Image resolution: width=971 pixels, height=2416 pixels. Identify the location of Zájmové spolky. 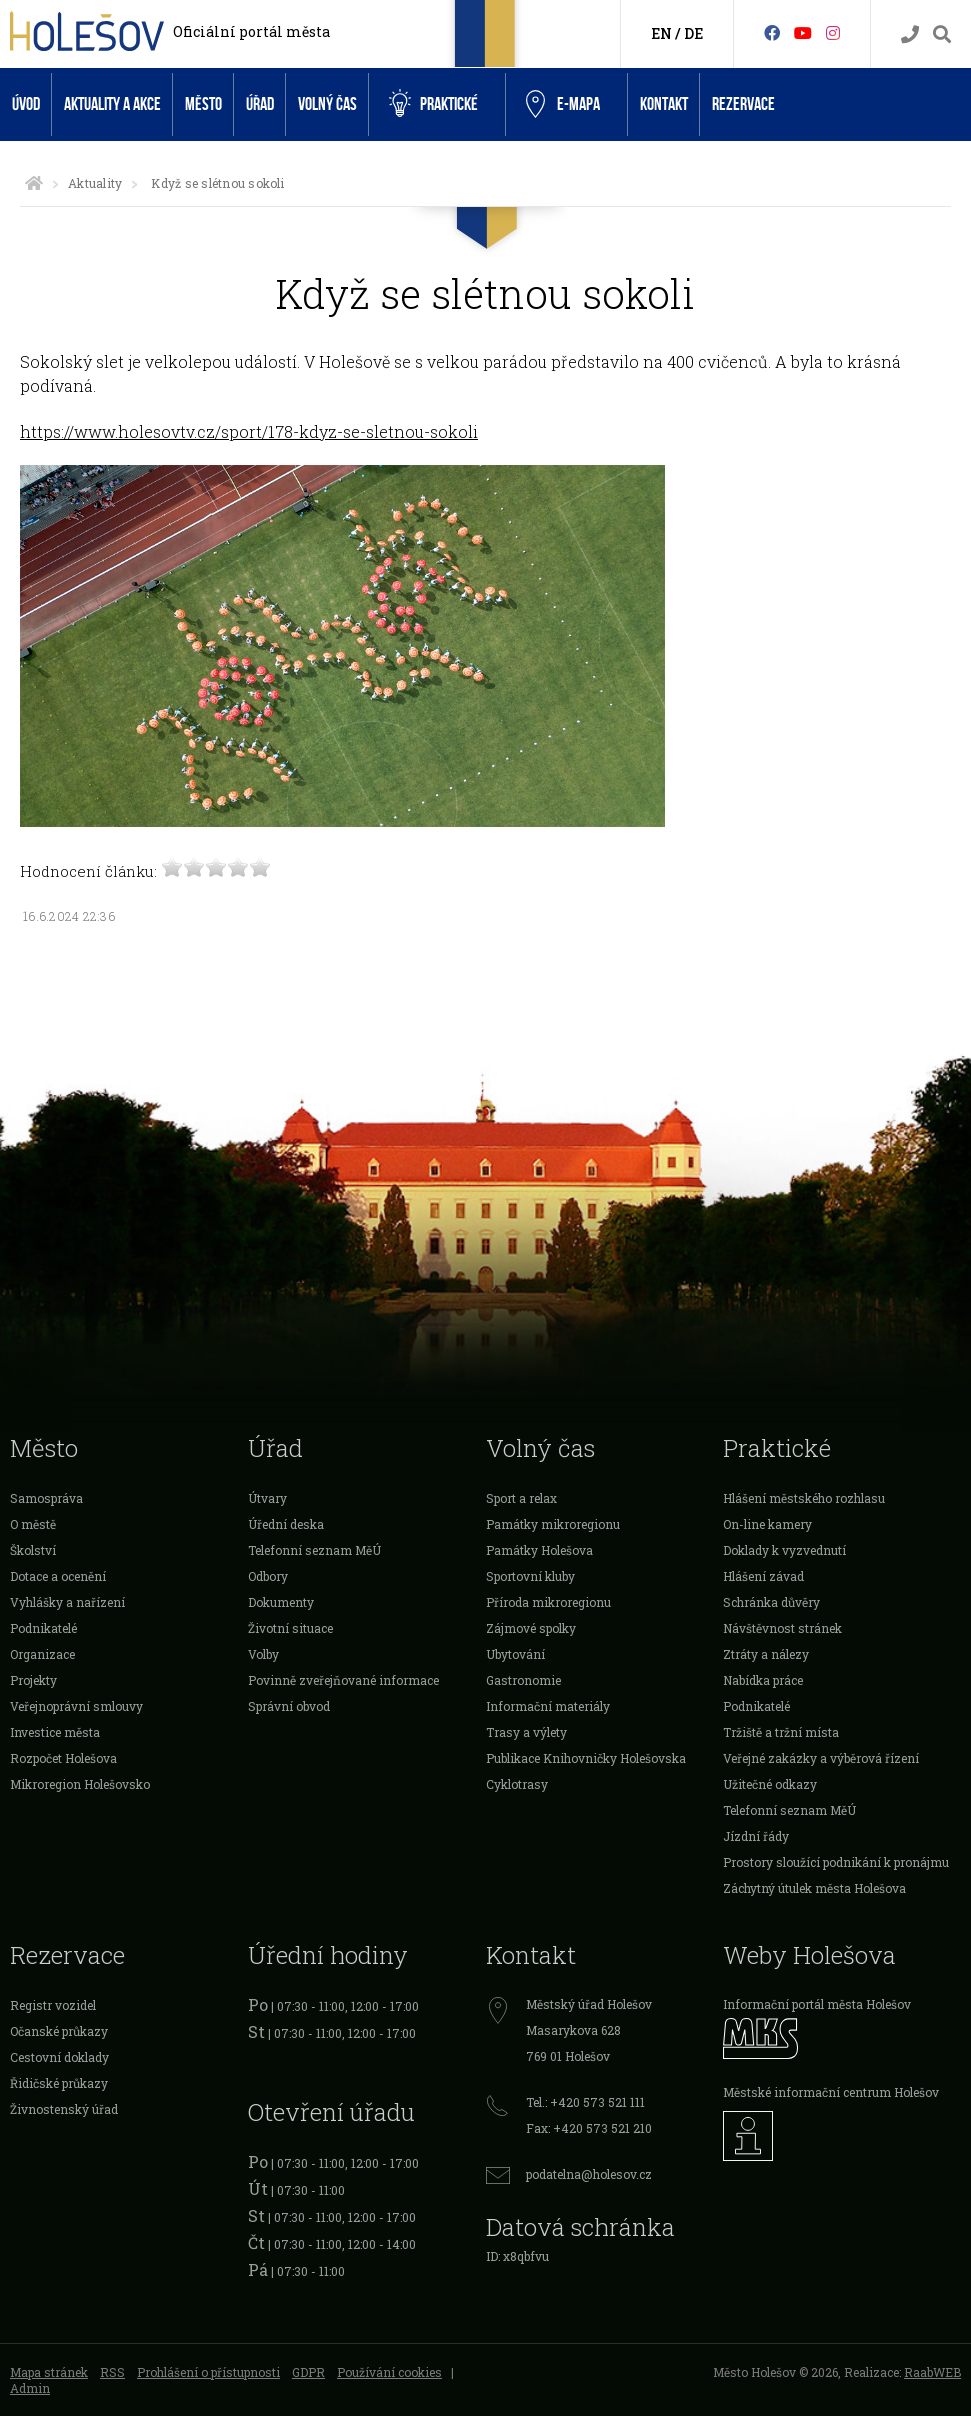
(531, 1628).